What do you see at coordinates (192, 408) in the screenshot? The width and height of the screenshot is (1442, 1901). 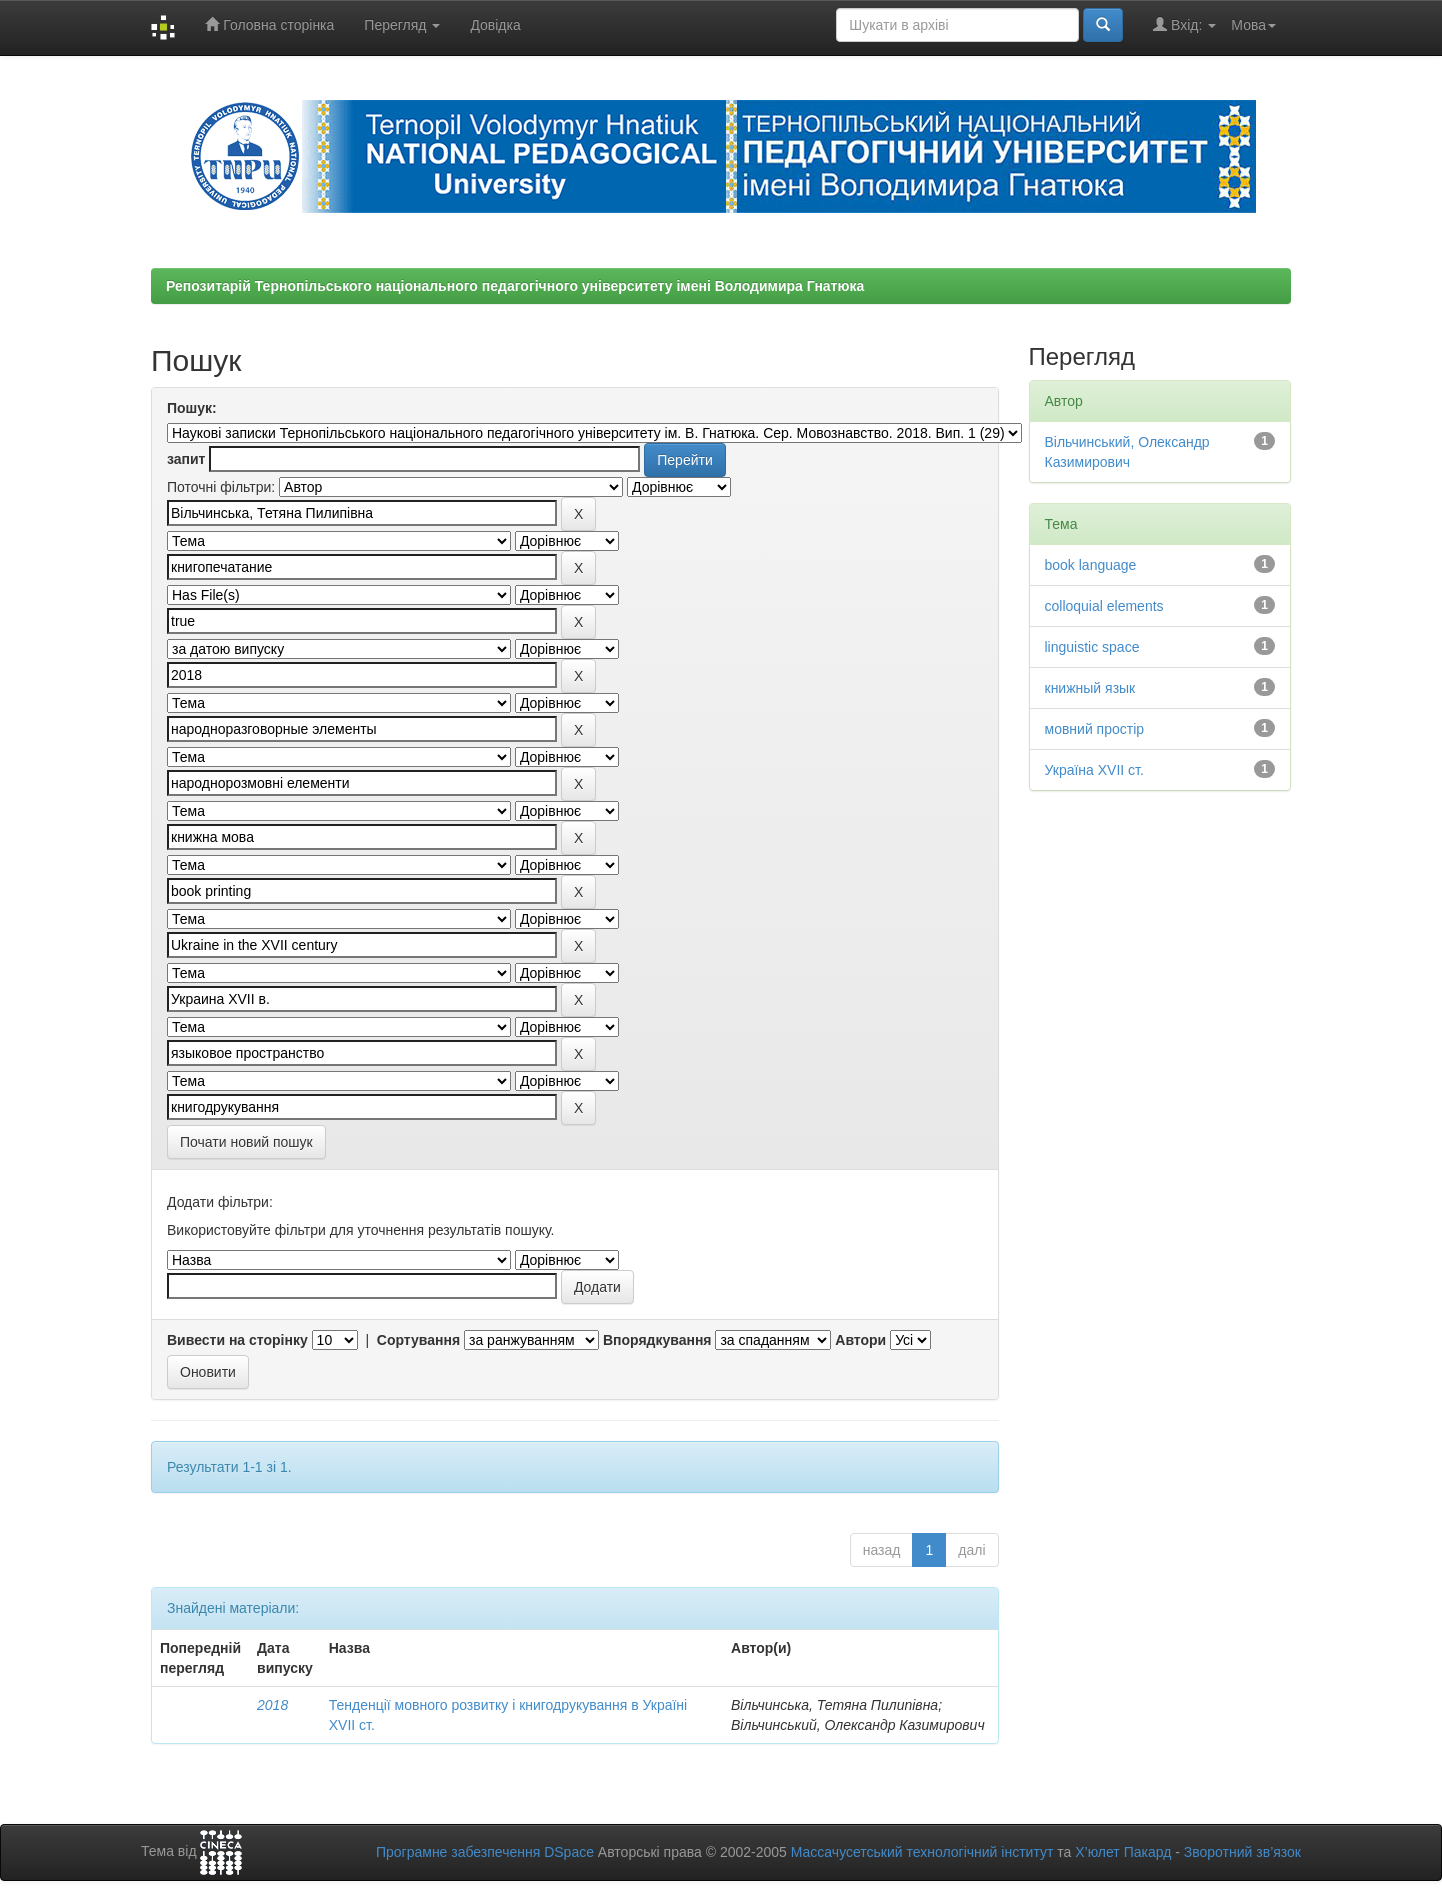 I see `Пошук:` at bounding box center [192, 408].